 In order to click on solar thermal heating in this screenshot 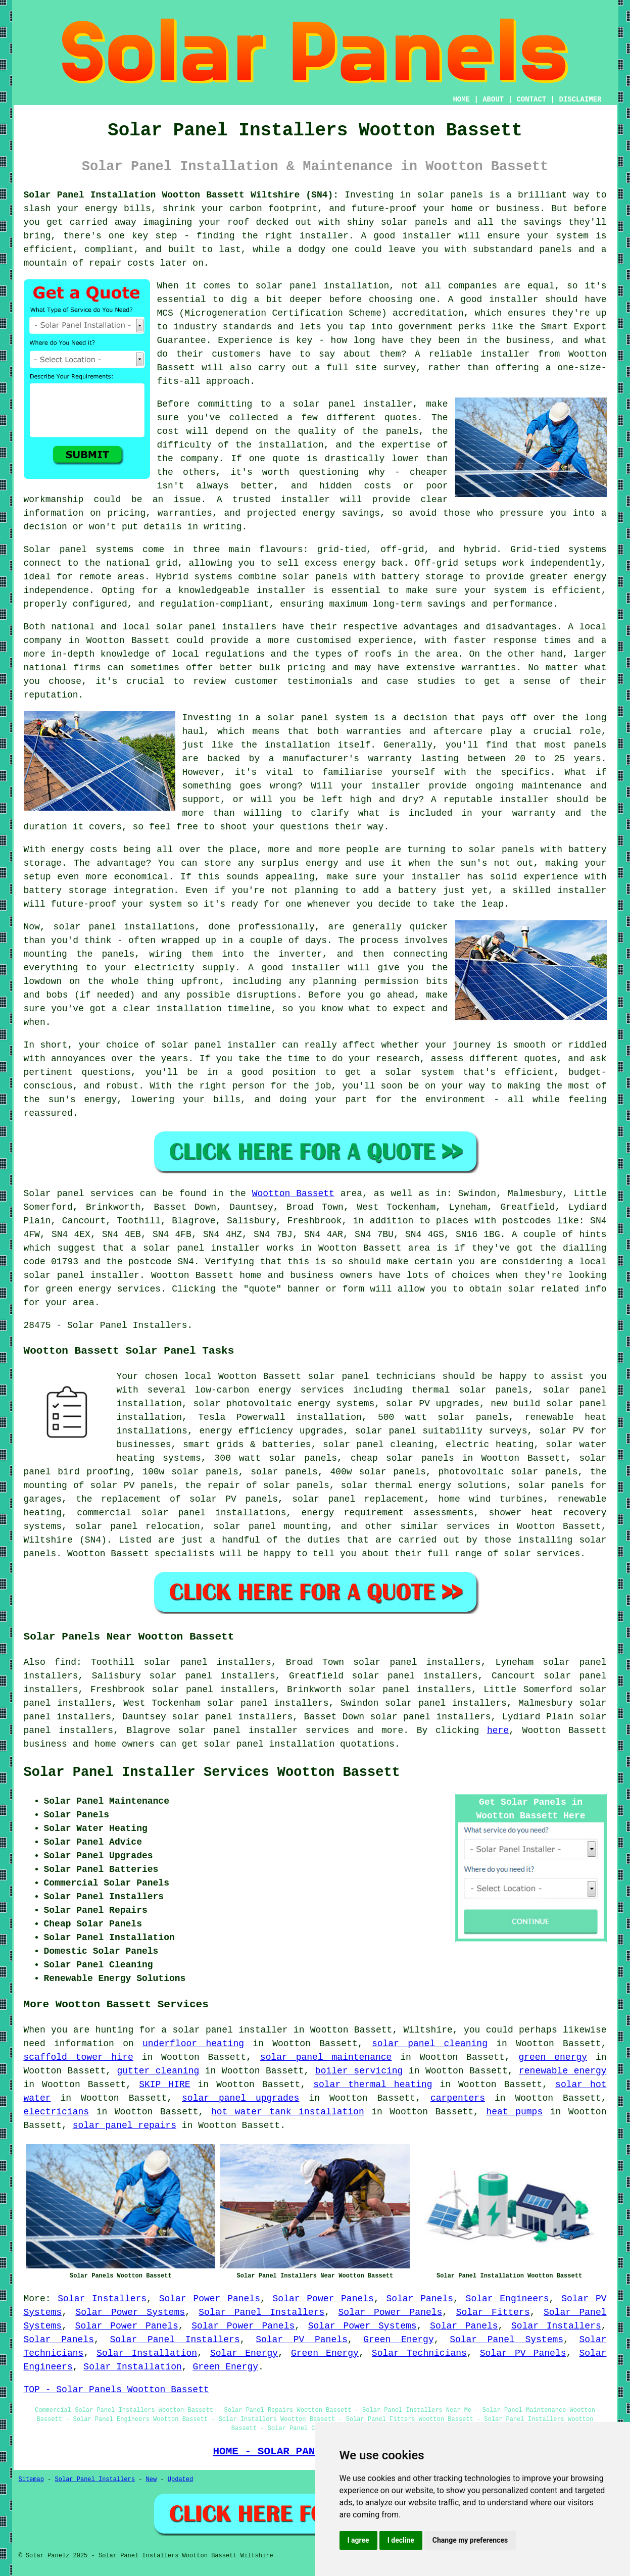, I will do `click(372, 2084)`.